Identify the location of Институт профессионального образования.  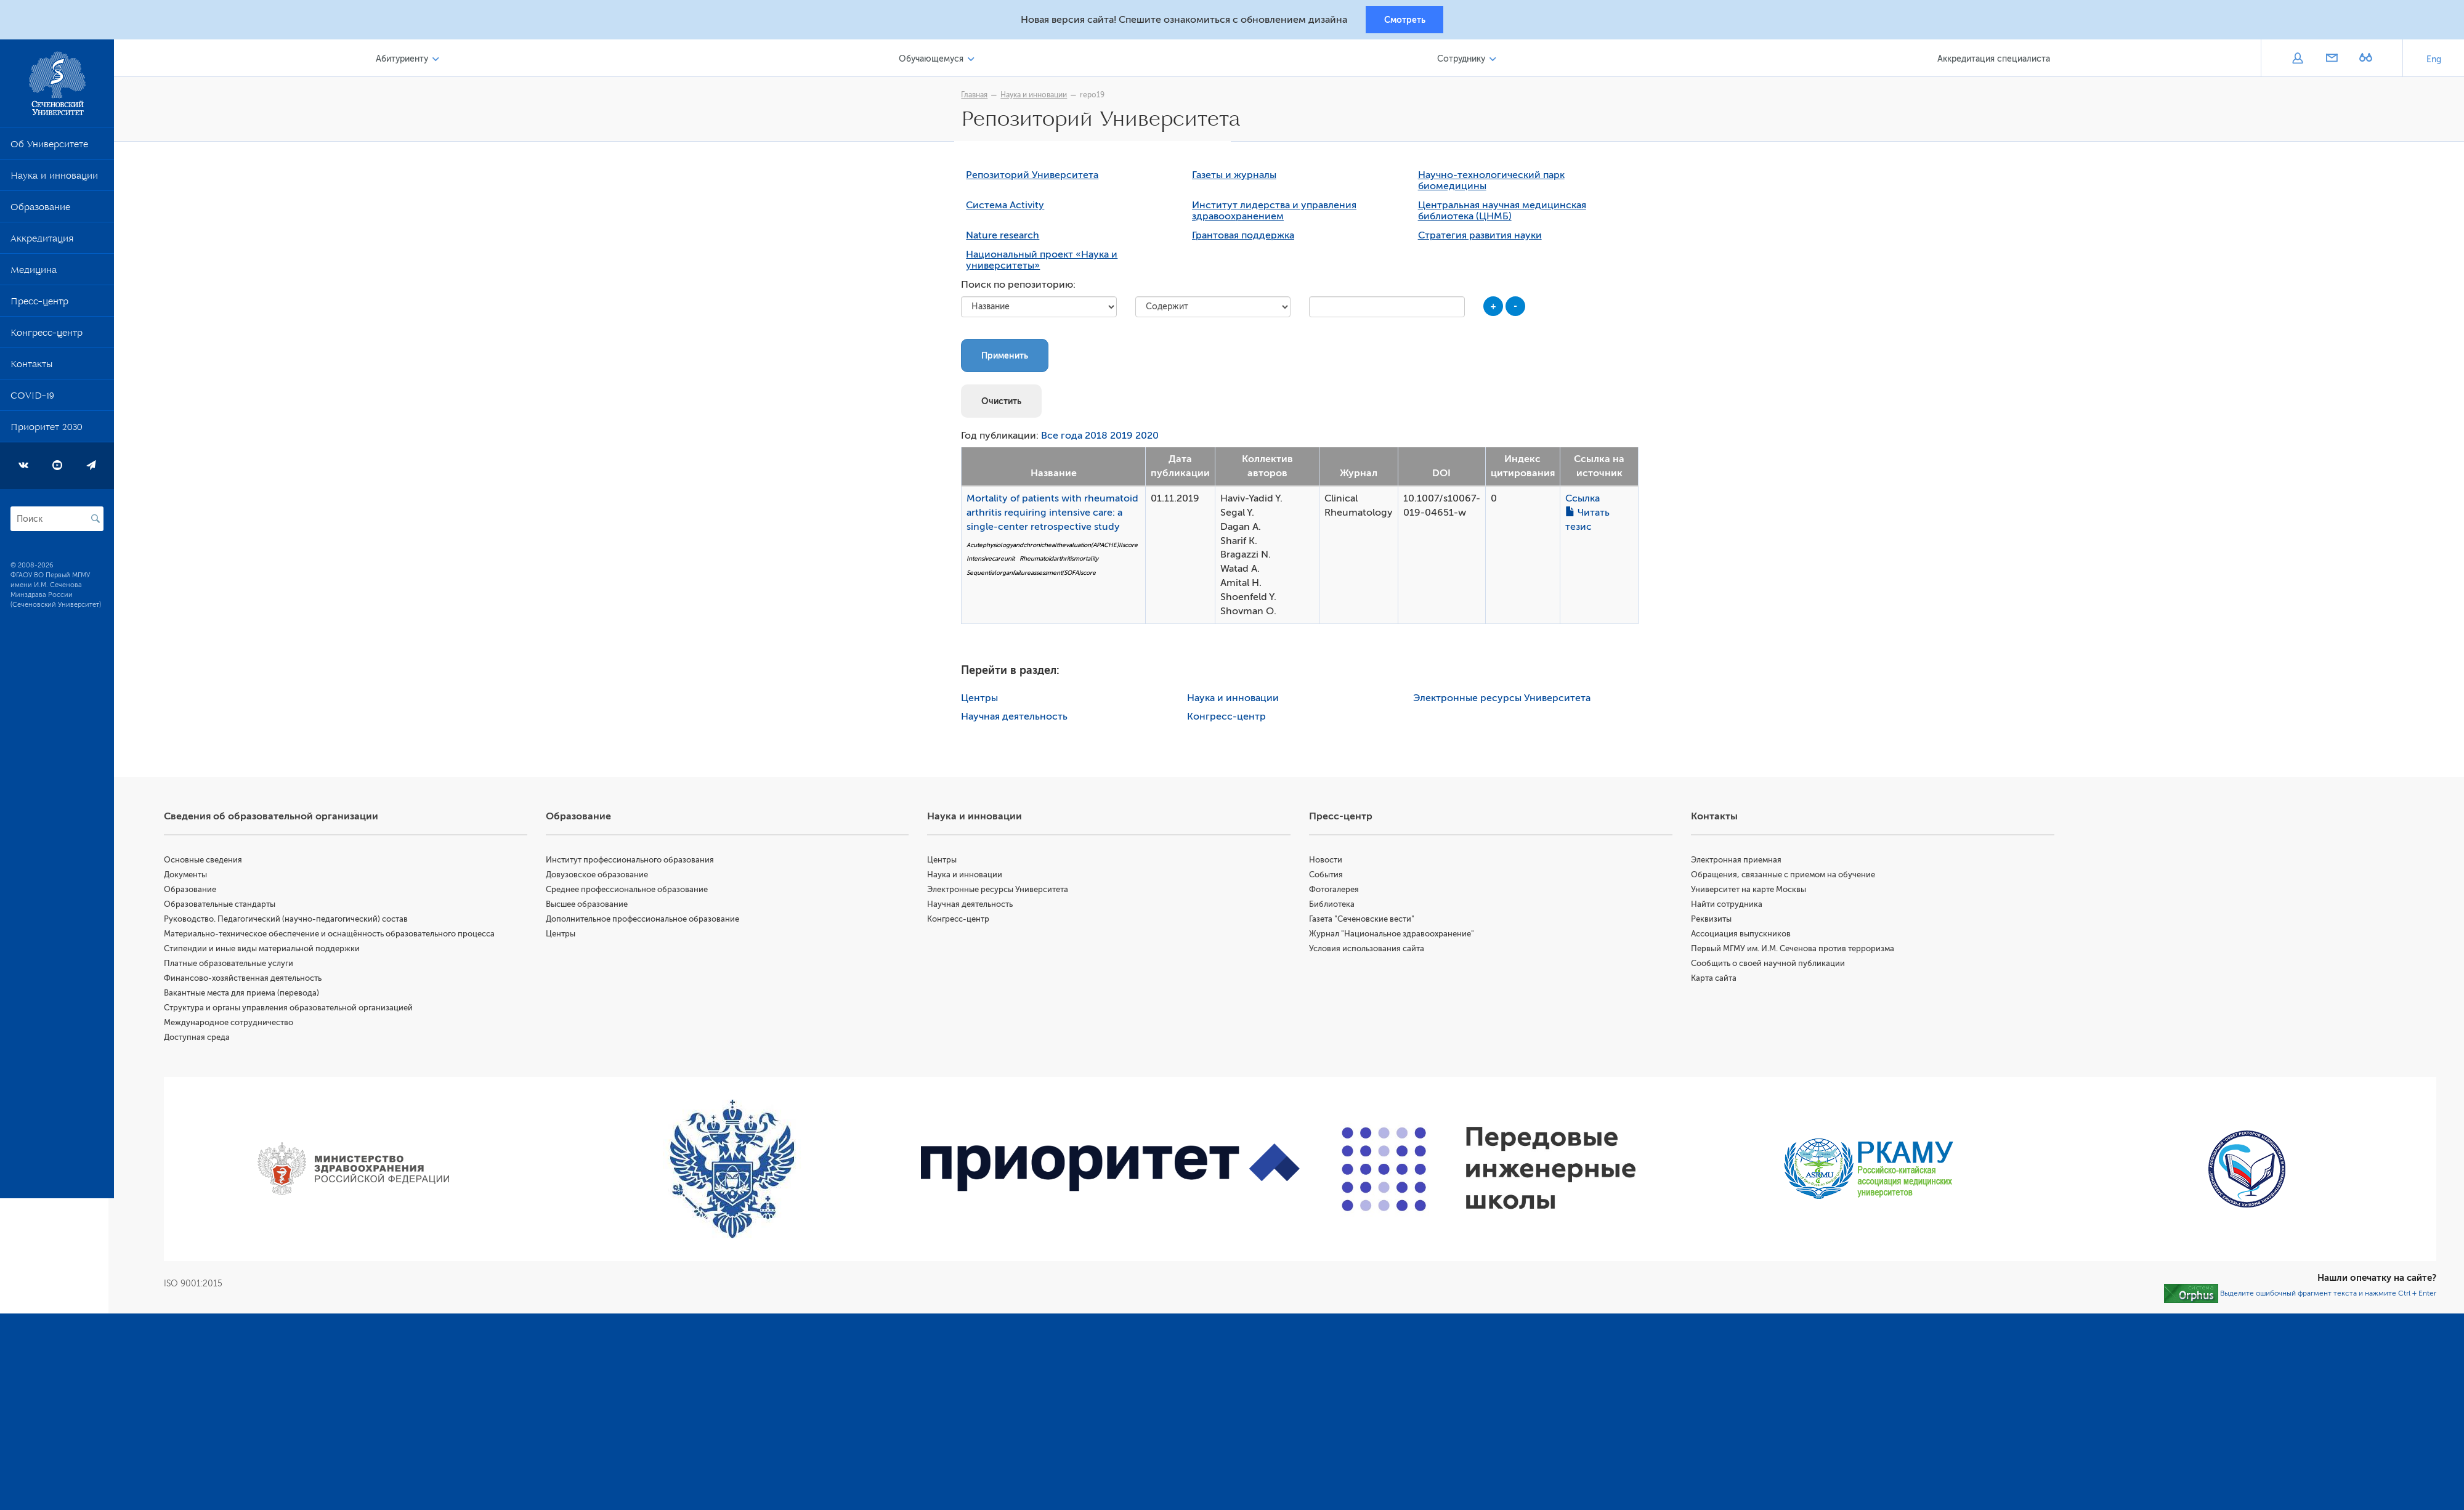
(634, 862).